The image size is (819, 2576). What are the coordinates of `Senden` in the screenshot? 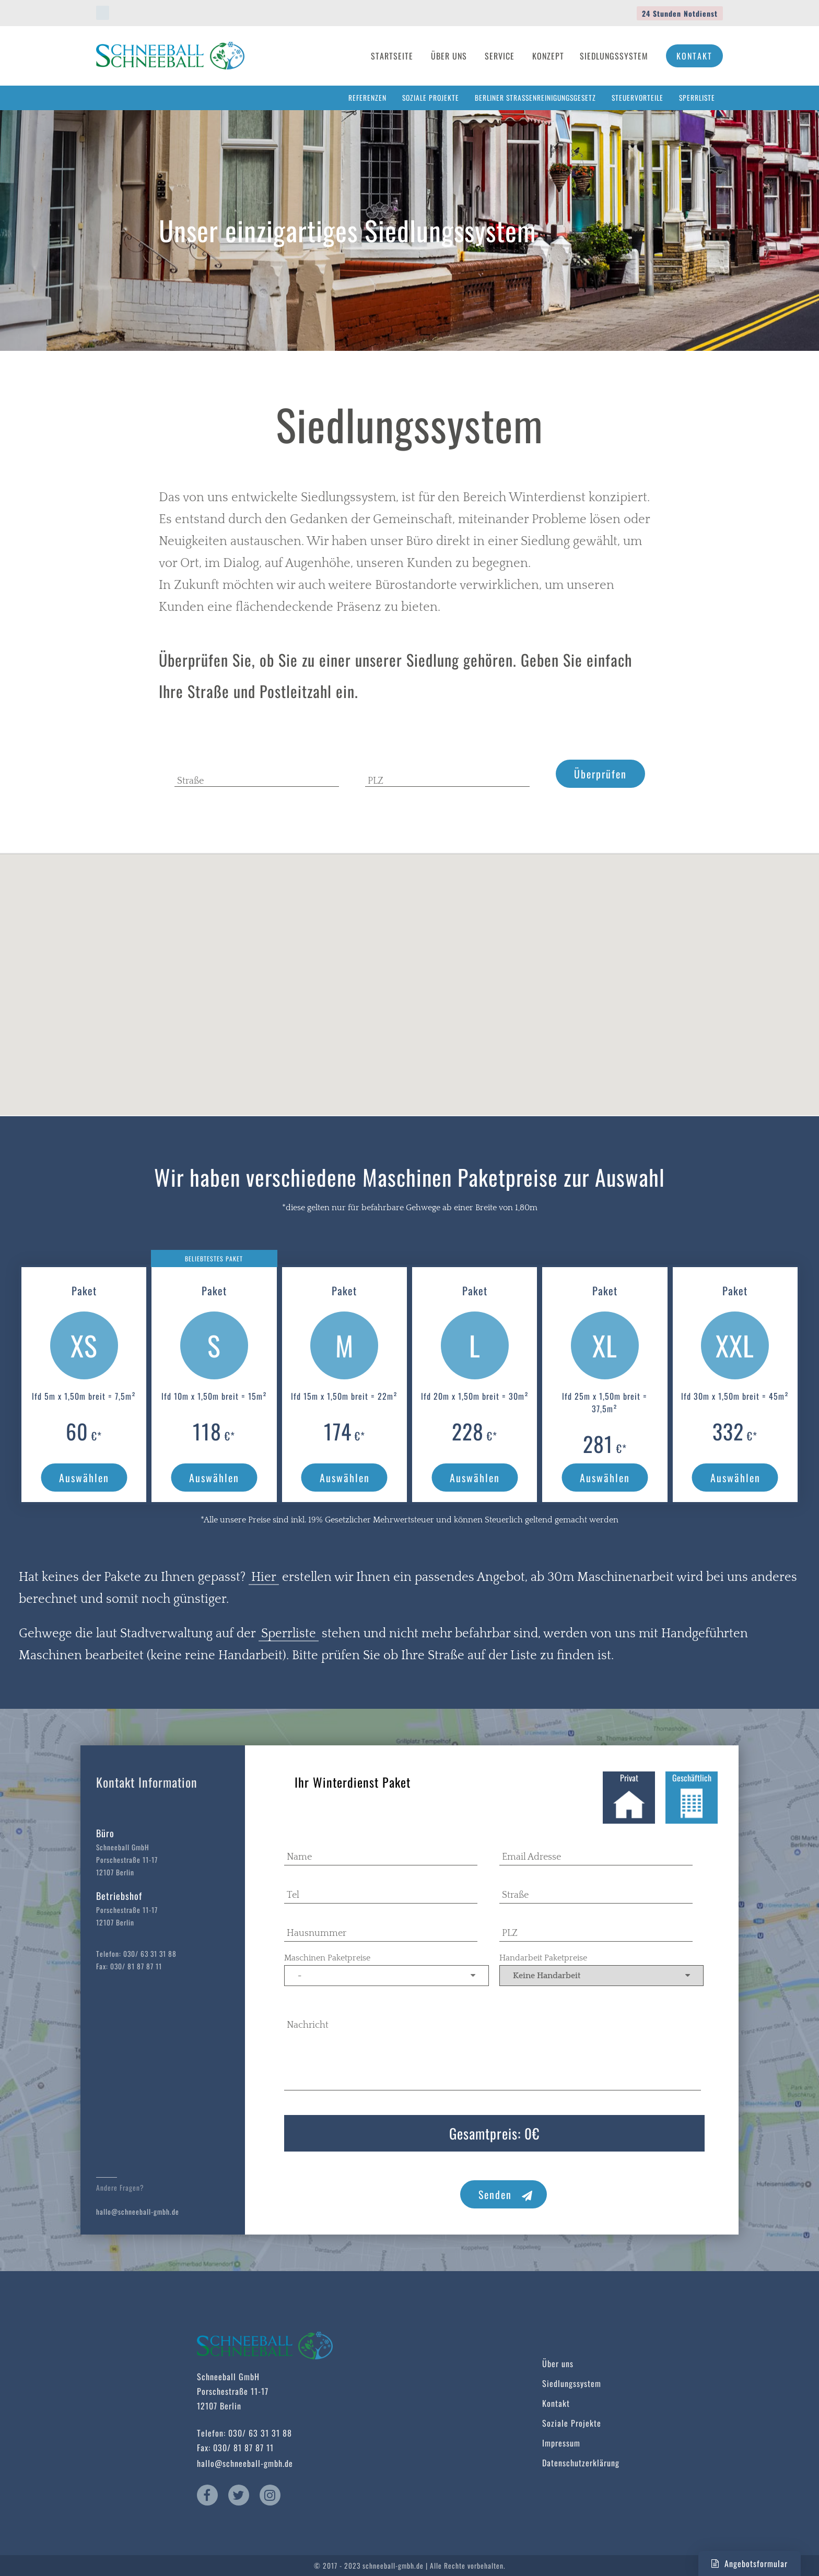 It's located at (505, 2194).